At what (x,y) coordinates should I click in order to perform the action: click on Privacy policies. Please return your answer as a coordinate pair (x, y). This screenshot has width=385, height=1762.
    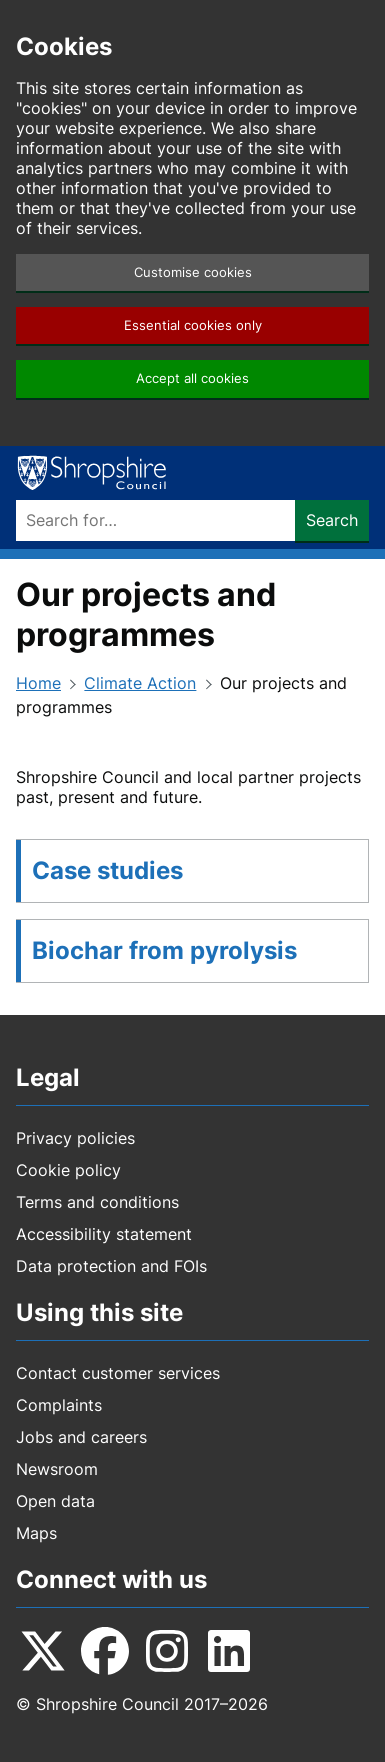
    Looking at the image, I should click on (75, 1138).